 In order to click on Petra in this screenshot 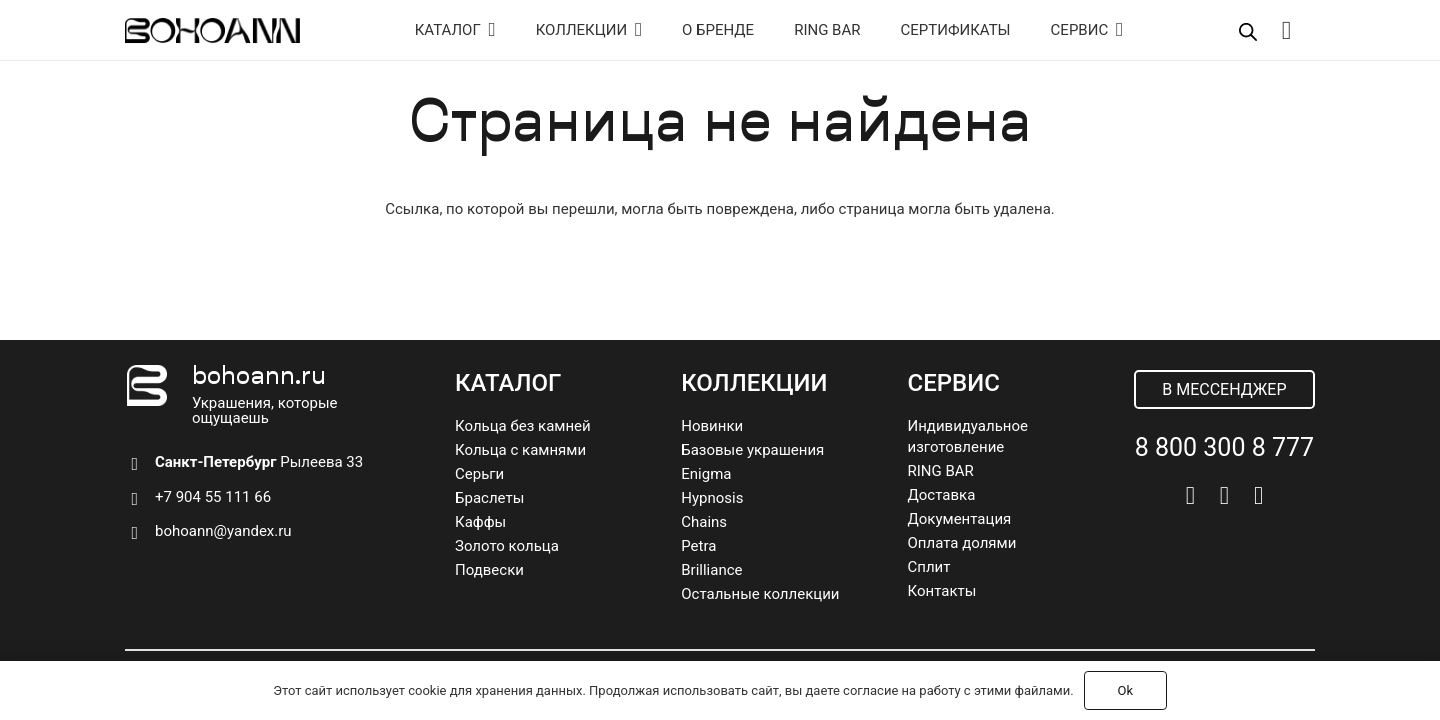, I will do `click(698, 546)`.